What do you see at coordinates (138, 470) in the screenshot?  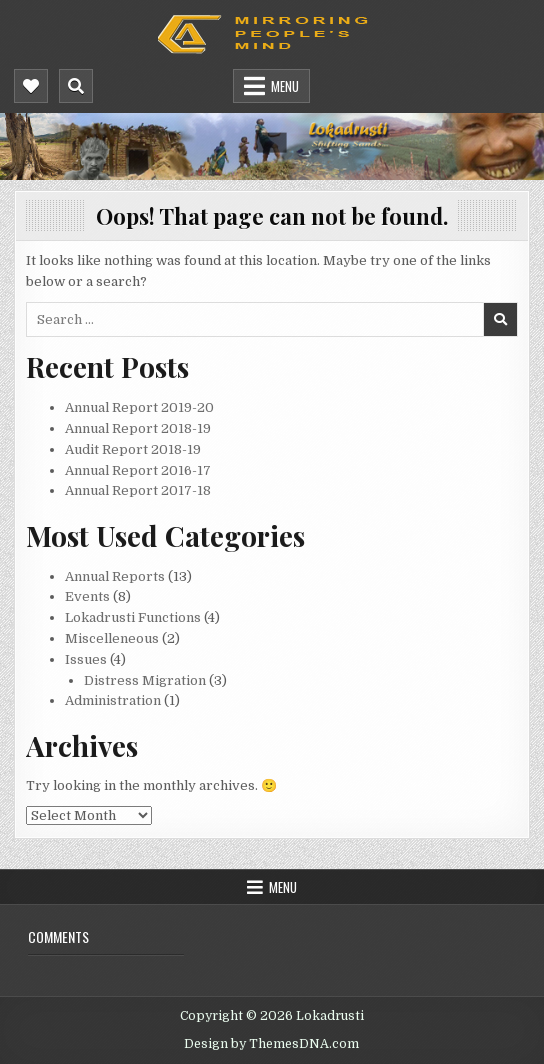 I see `Annual Report 2016-17` at bounding box center [138, 470].